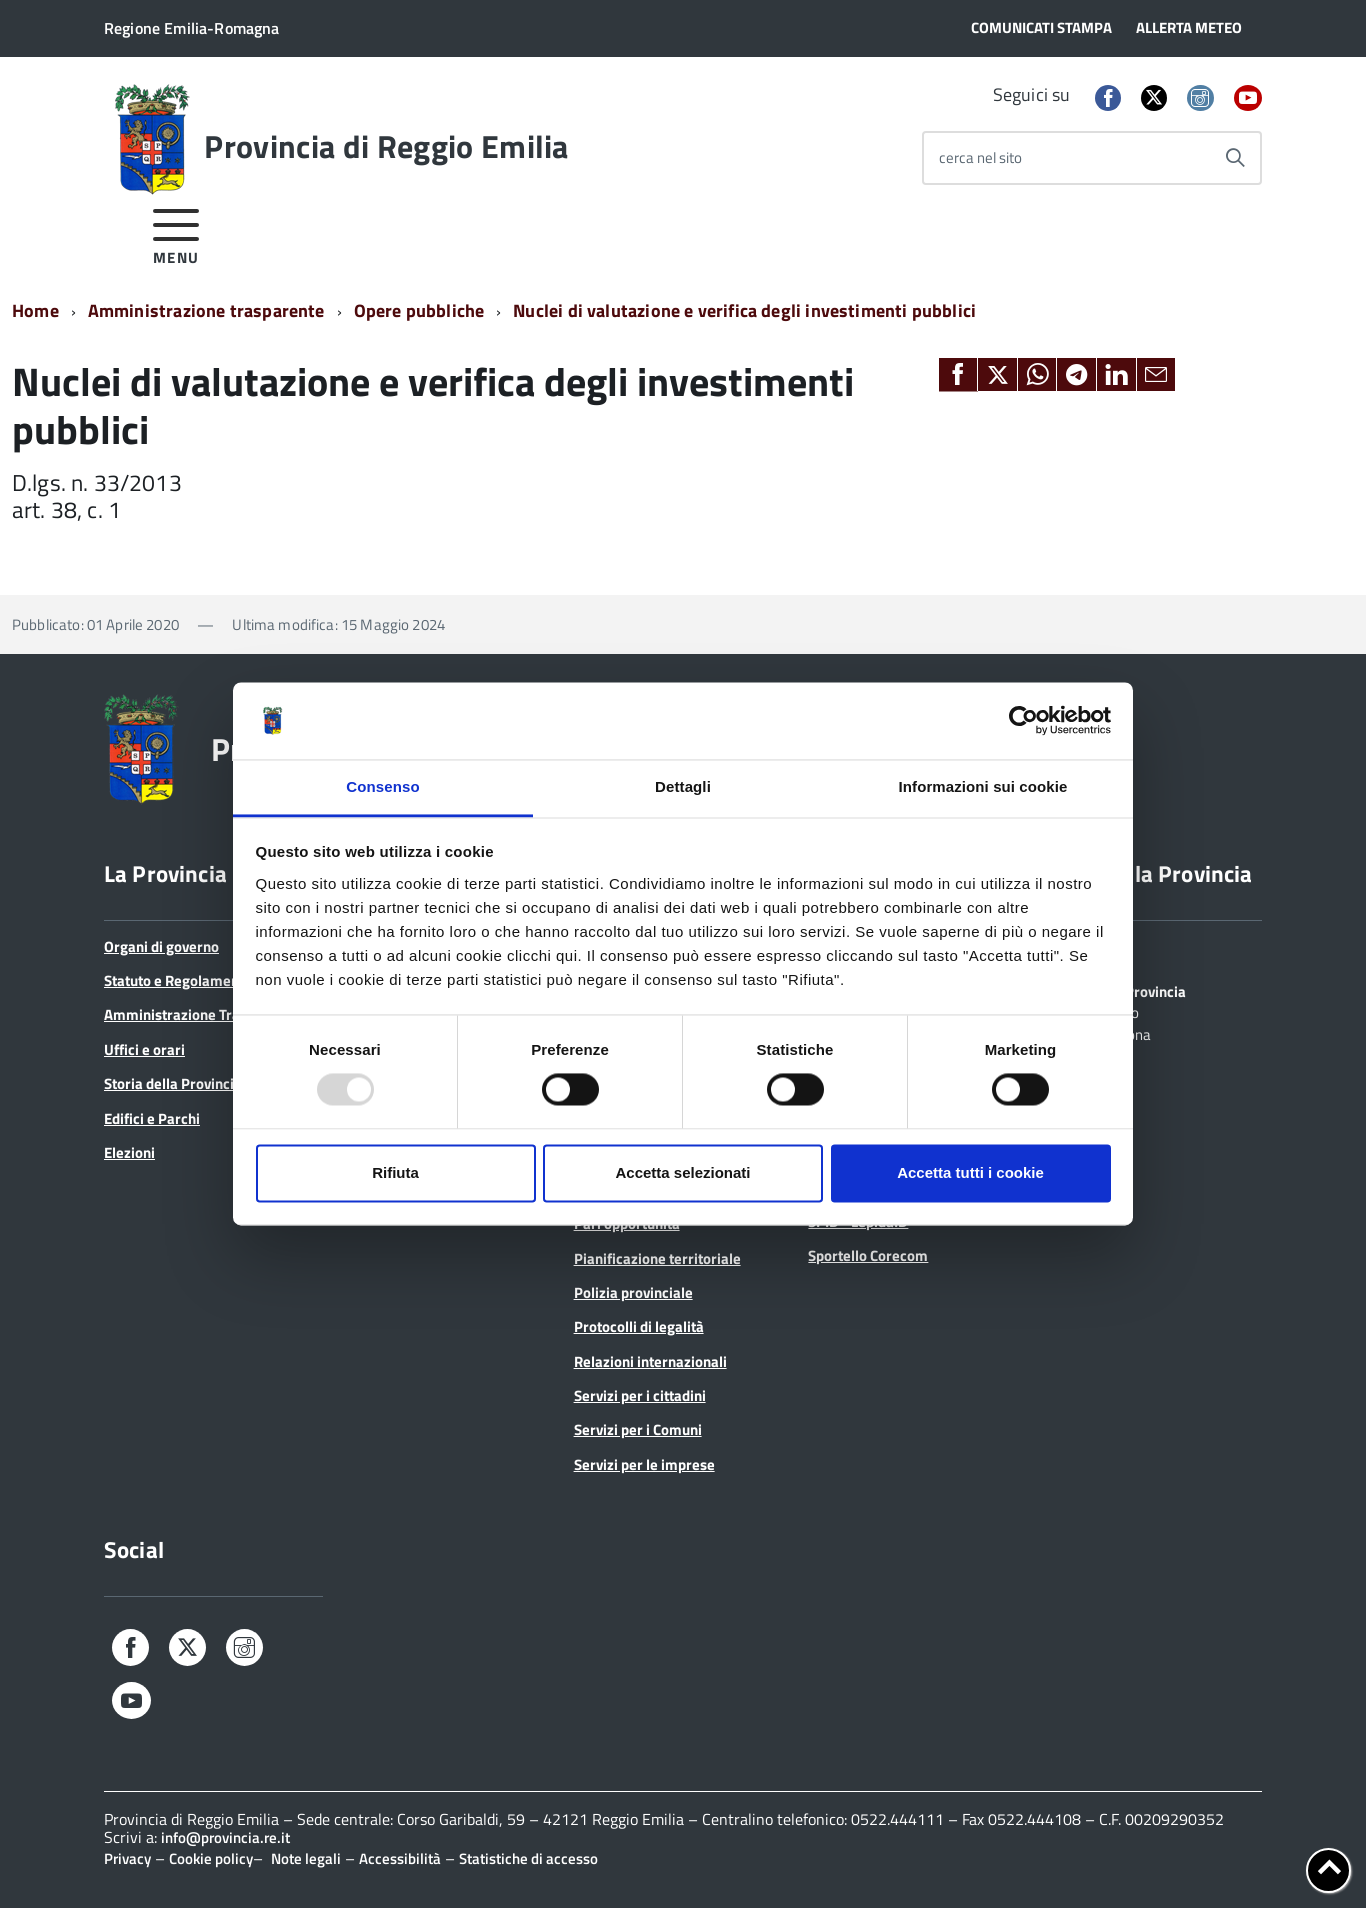 The height and width of the screenshot is (1908, 1366). I want to click on Privacy, so click(127, 1858).